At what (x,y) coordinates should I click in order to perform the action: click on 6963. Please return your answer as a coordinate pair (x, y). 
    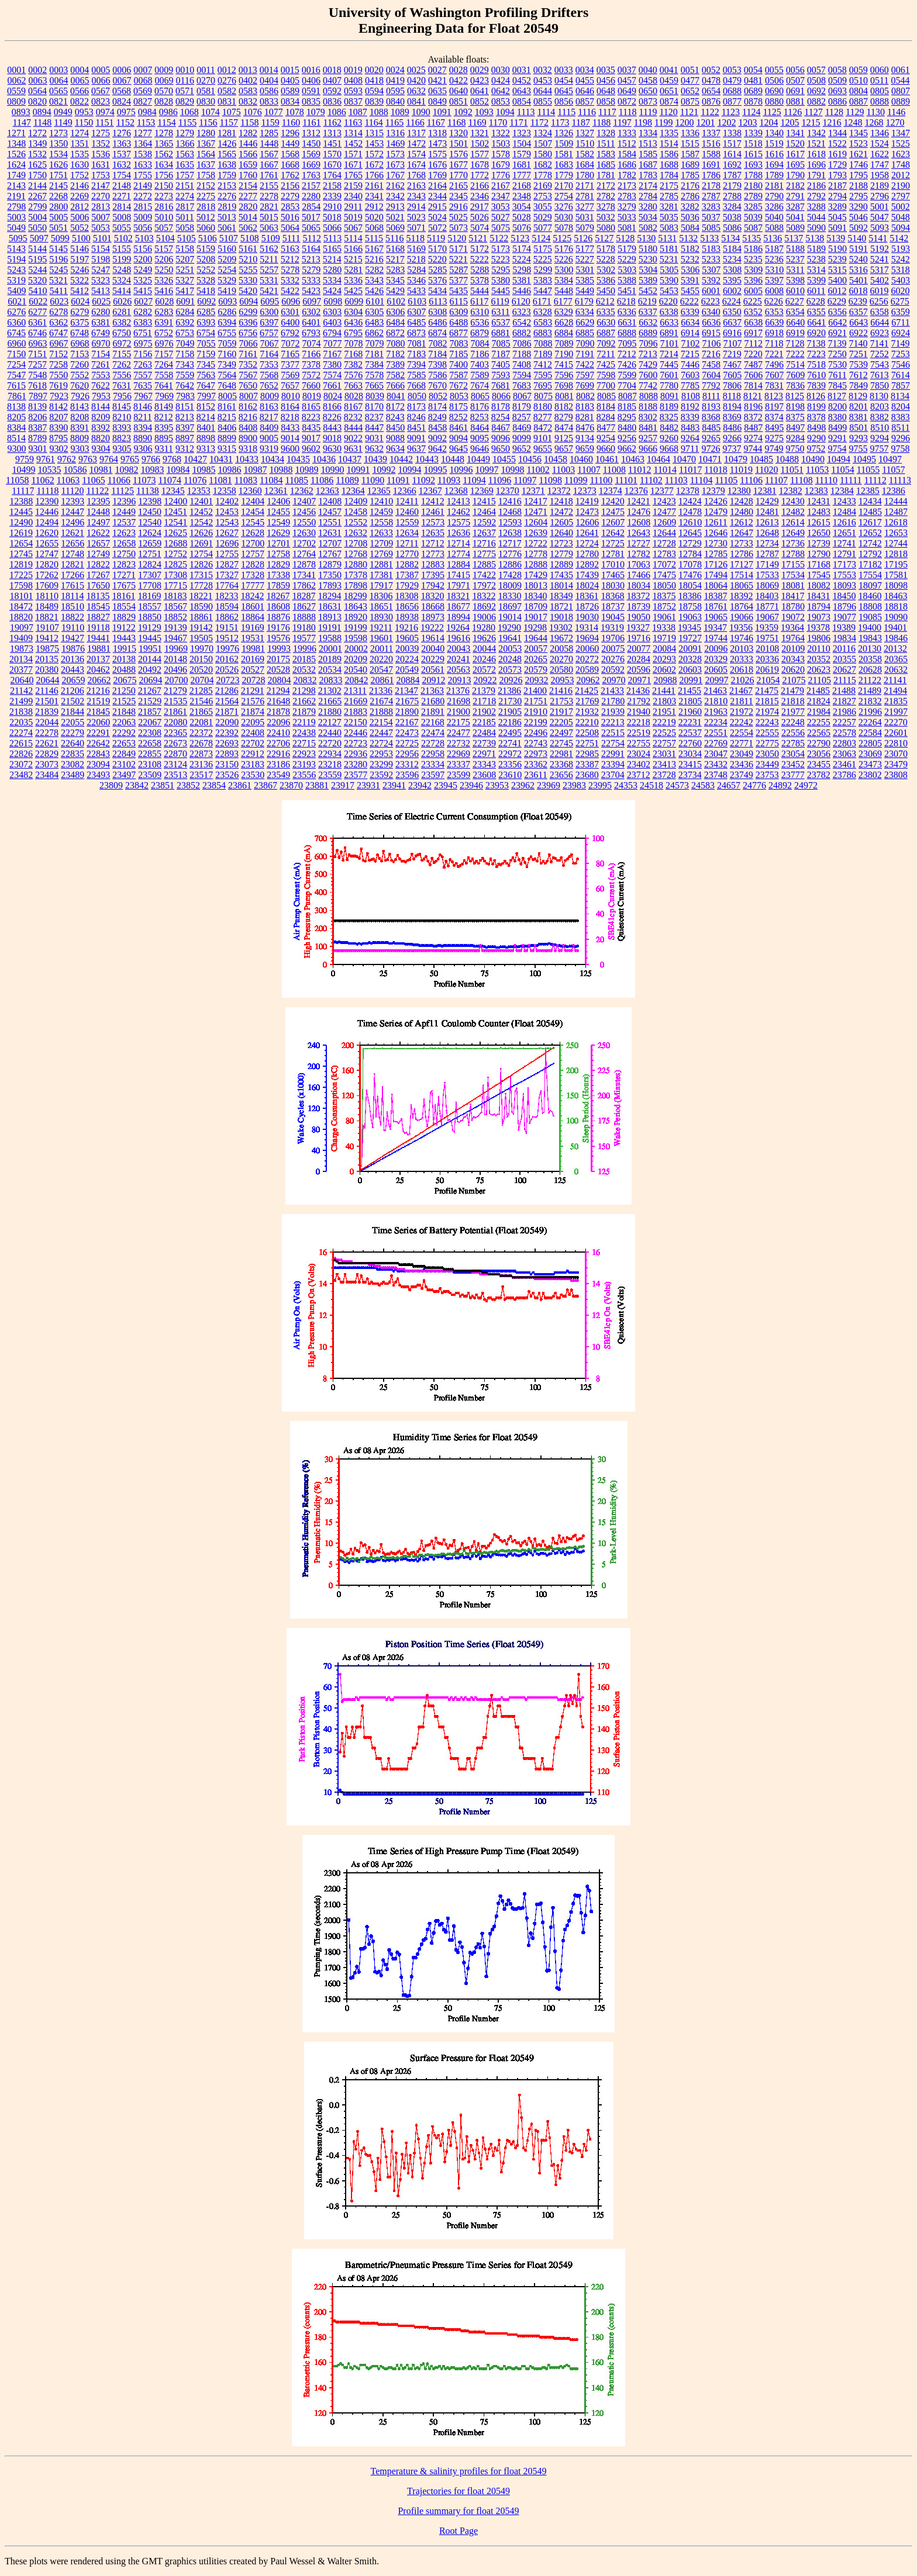
    Looking at the image, I should click on (38, 343).